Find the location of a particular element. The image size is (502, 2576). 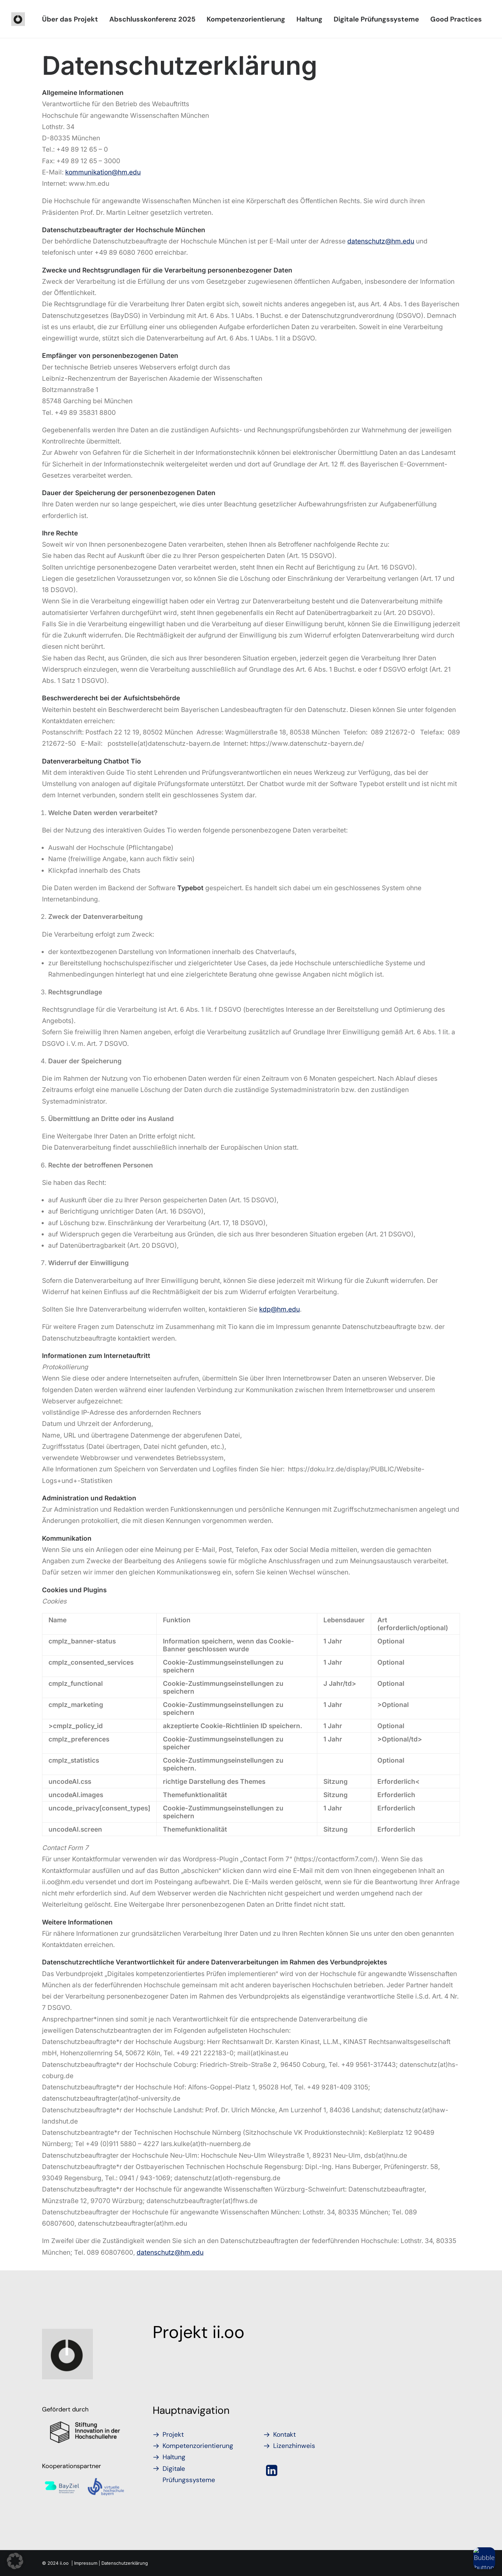

[button] is located at coordinates (271, 2473).